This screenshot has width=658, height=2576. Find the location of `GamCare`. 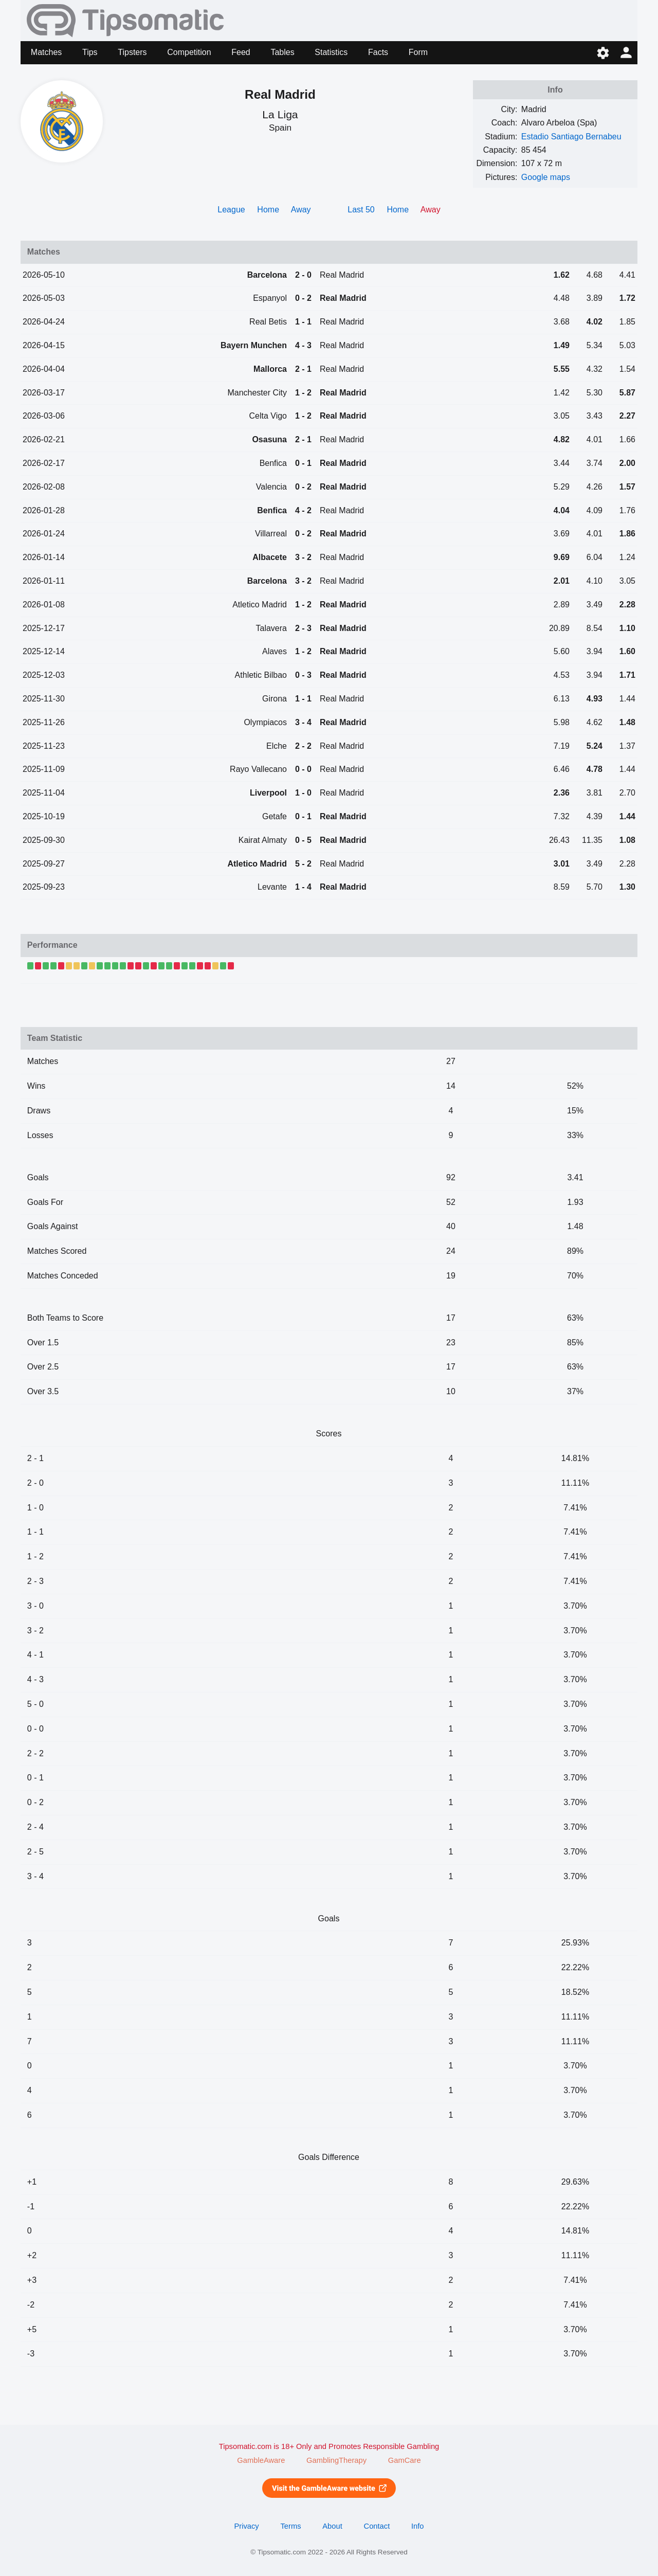

GamCare is located at coordinates (404, 2460).